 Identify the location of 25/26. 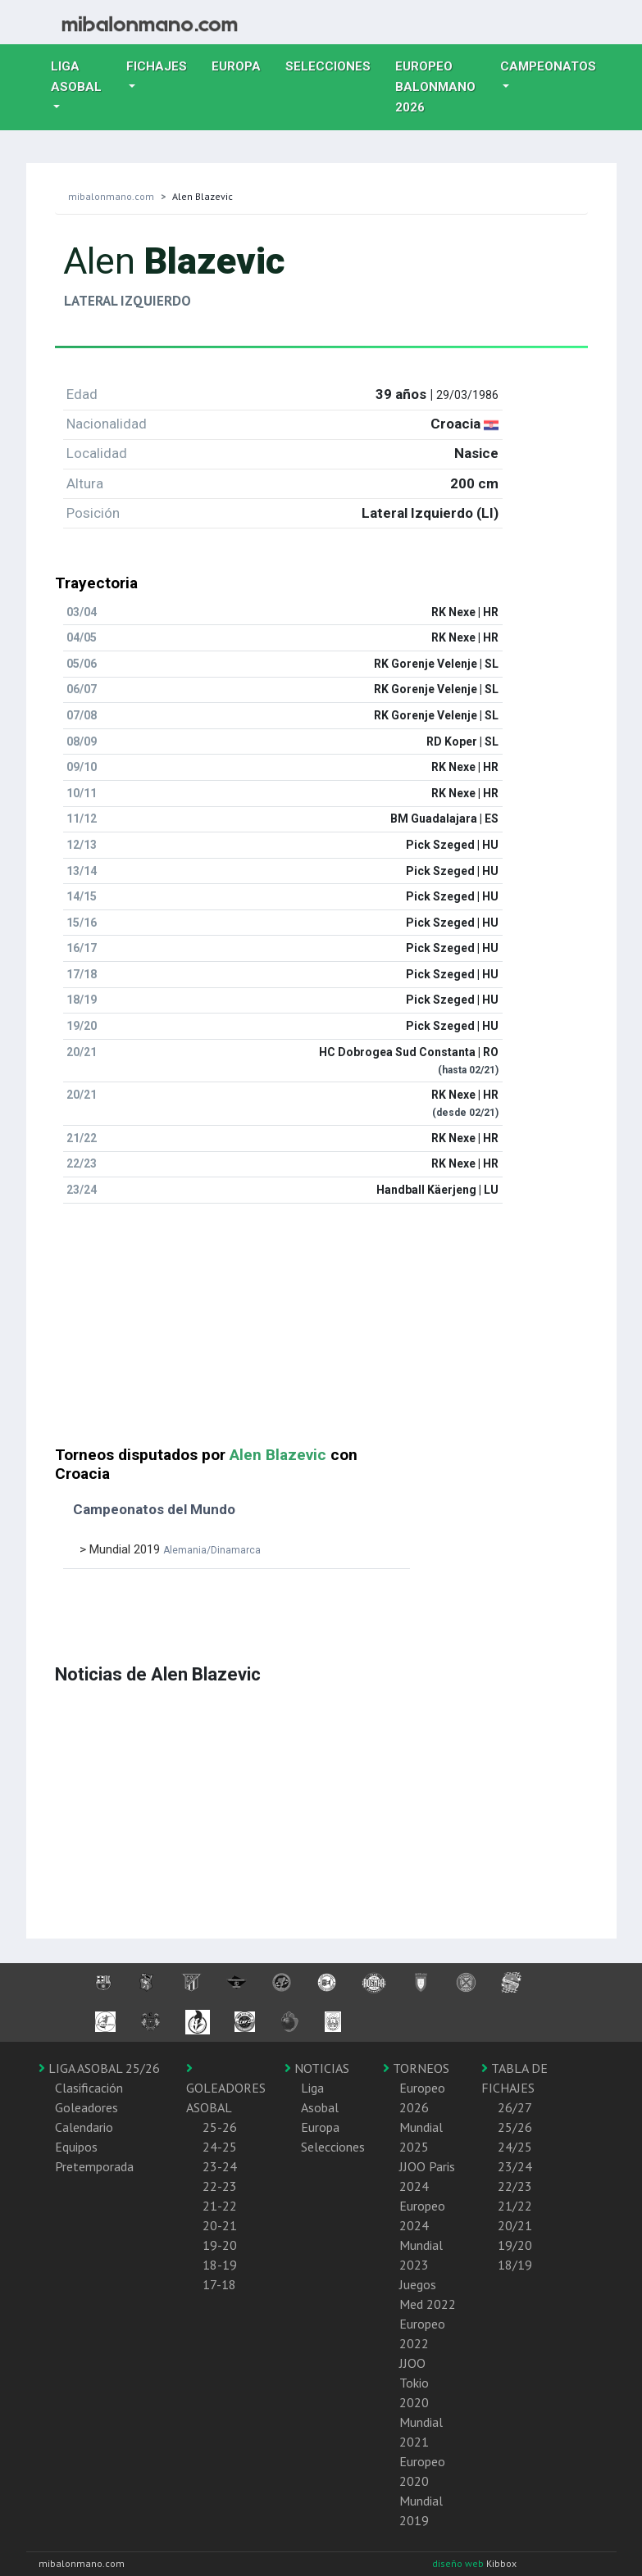
(515, 2127).